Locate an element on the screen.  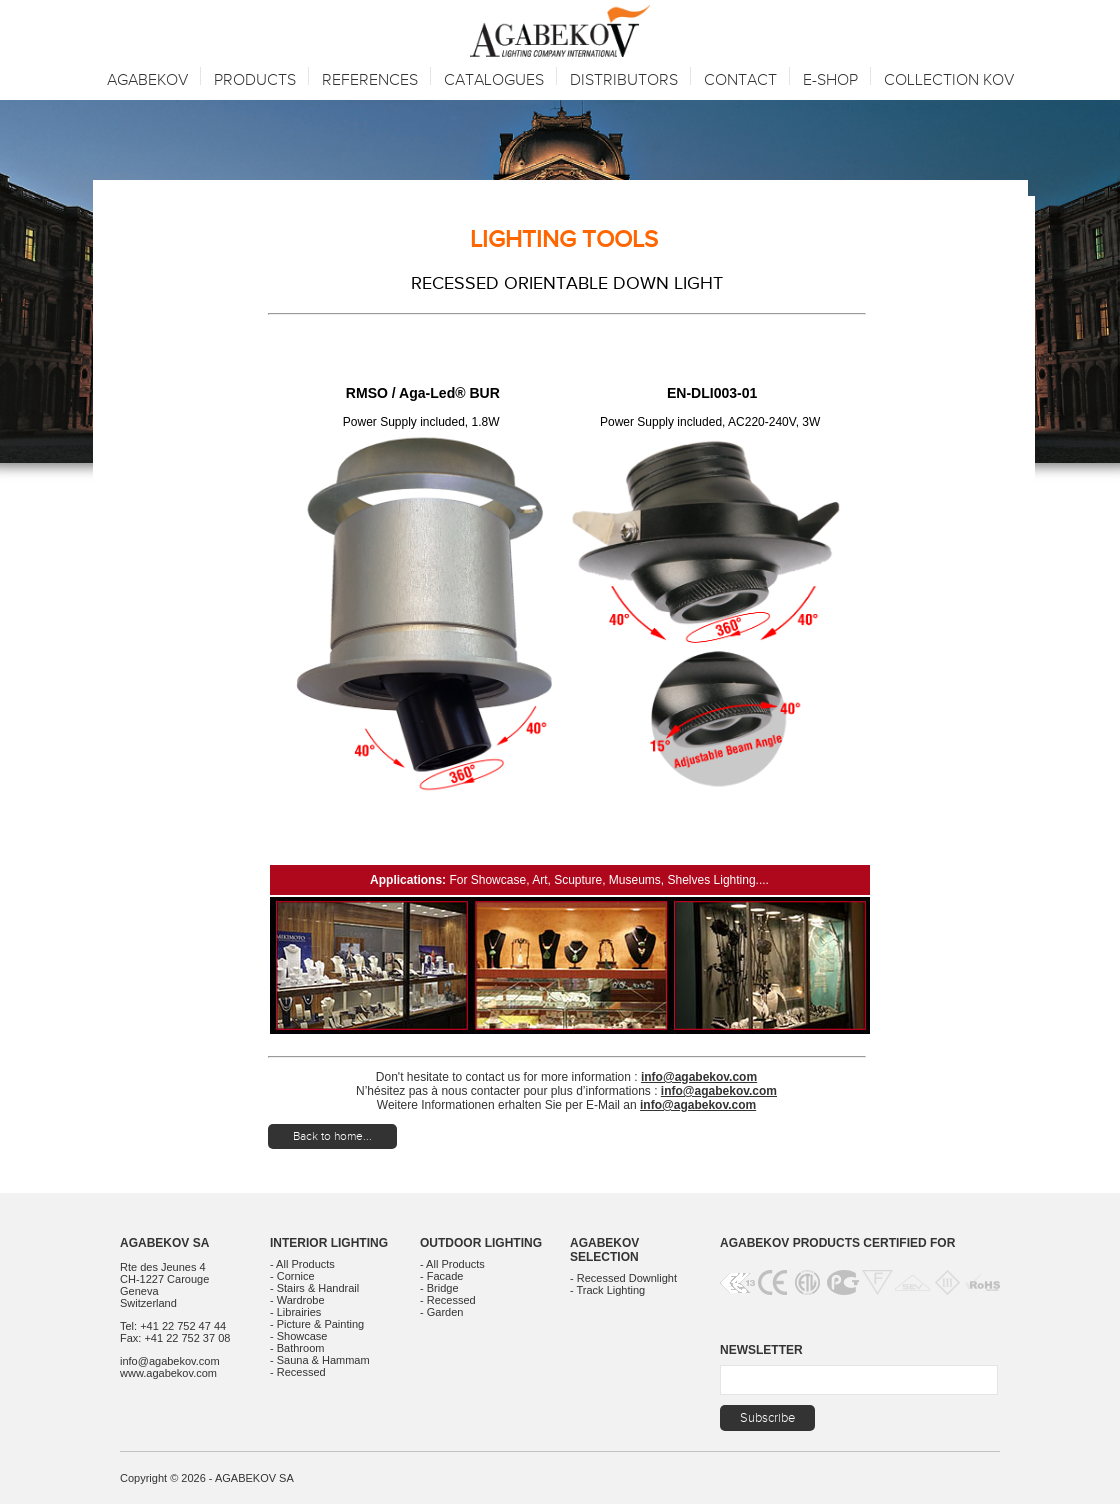
Interior Lighting is located at coordinates (329, 1243).